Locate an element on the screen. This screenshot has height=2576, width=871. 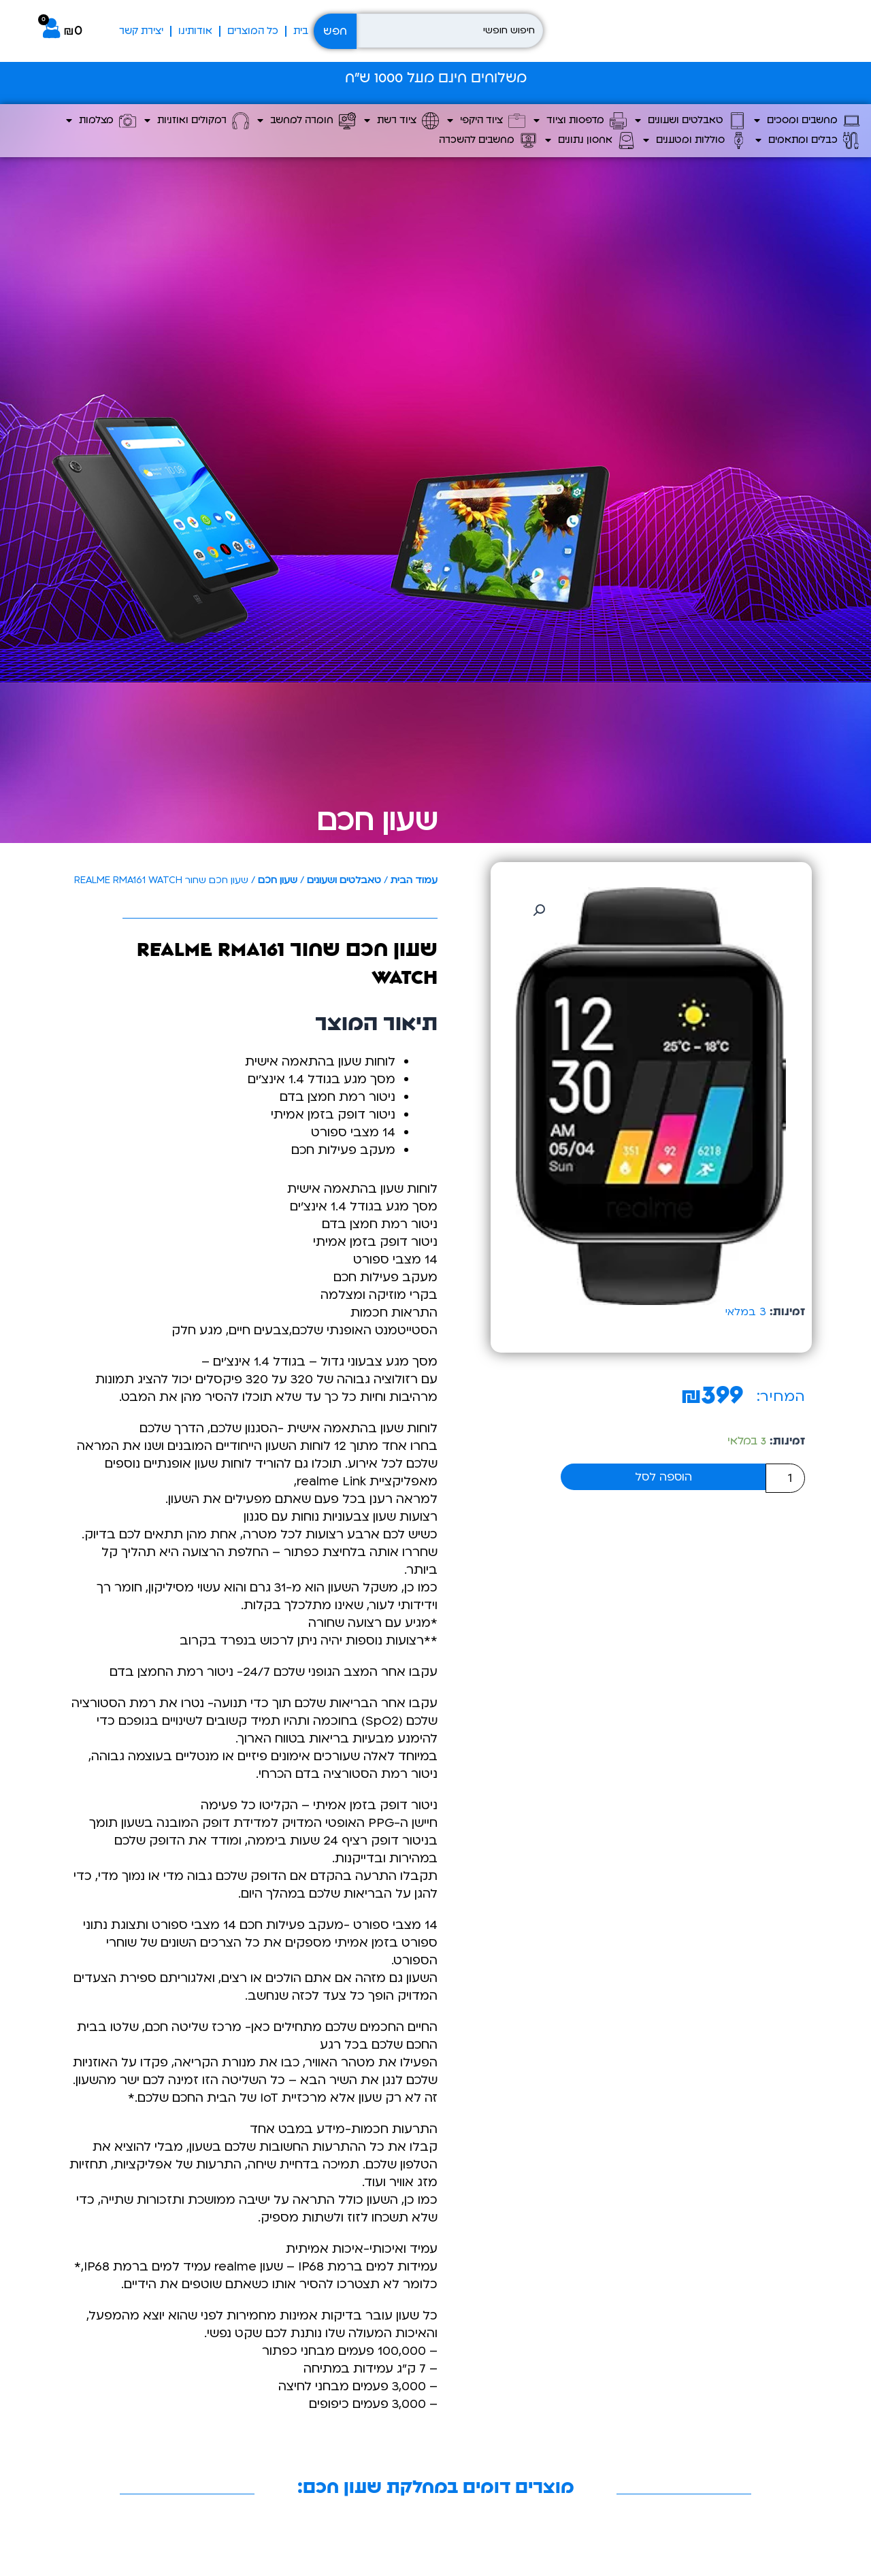
עמוד הבית is located at coordinates (414, 880).